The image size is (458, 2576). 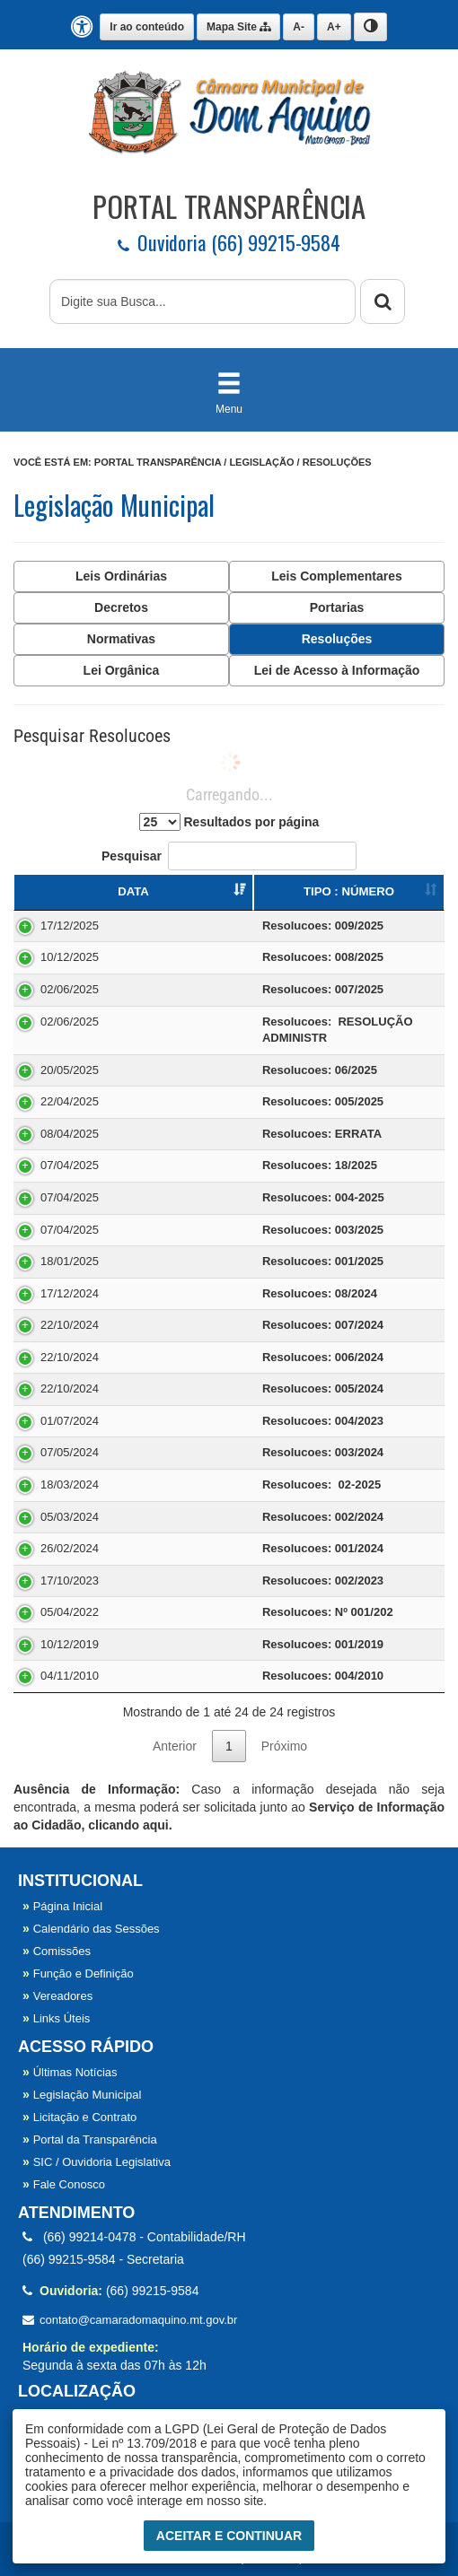 I want to click on 02/06/2025, so click(x=69, y=989).